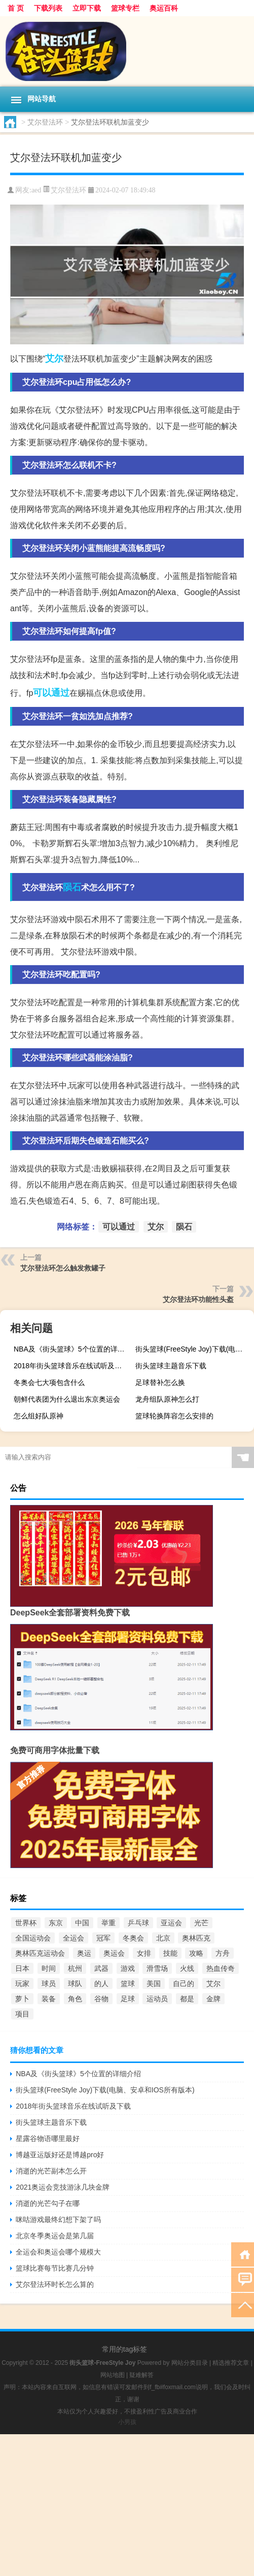 The image size is (254, 2576). Describe the element at coordinates (187, 1968) in the screenshot. I see `火线 [火线 (736个项目)]` at that location.